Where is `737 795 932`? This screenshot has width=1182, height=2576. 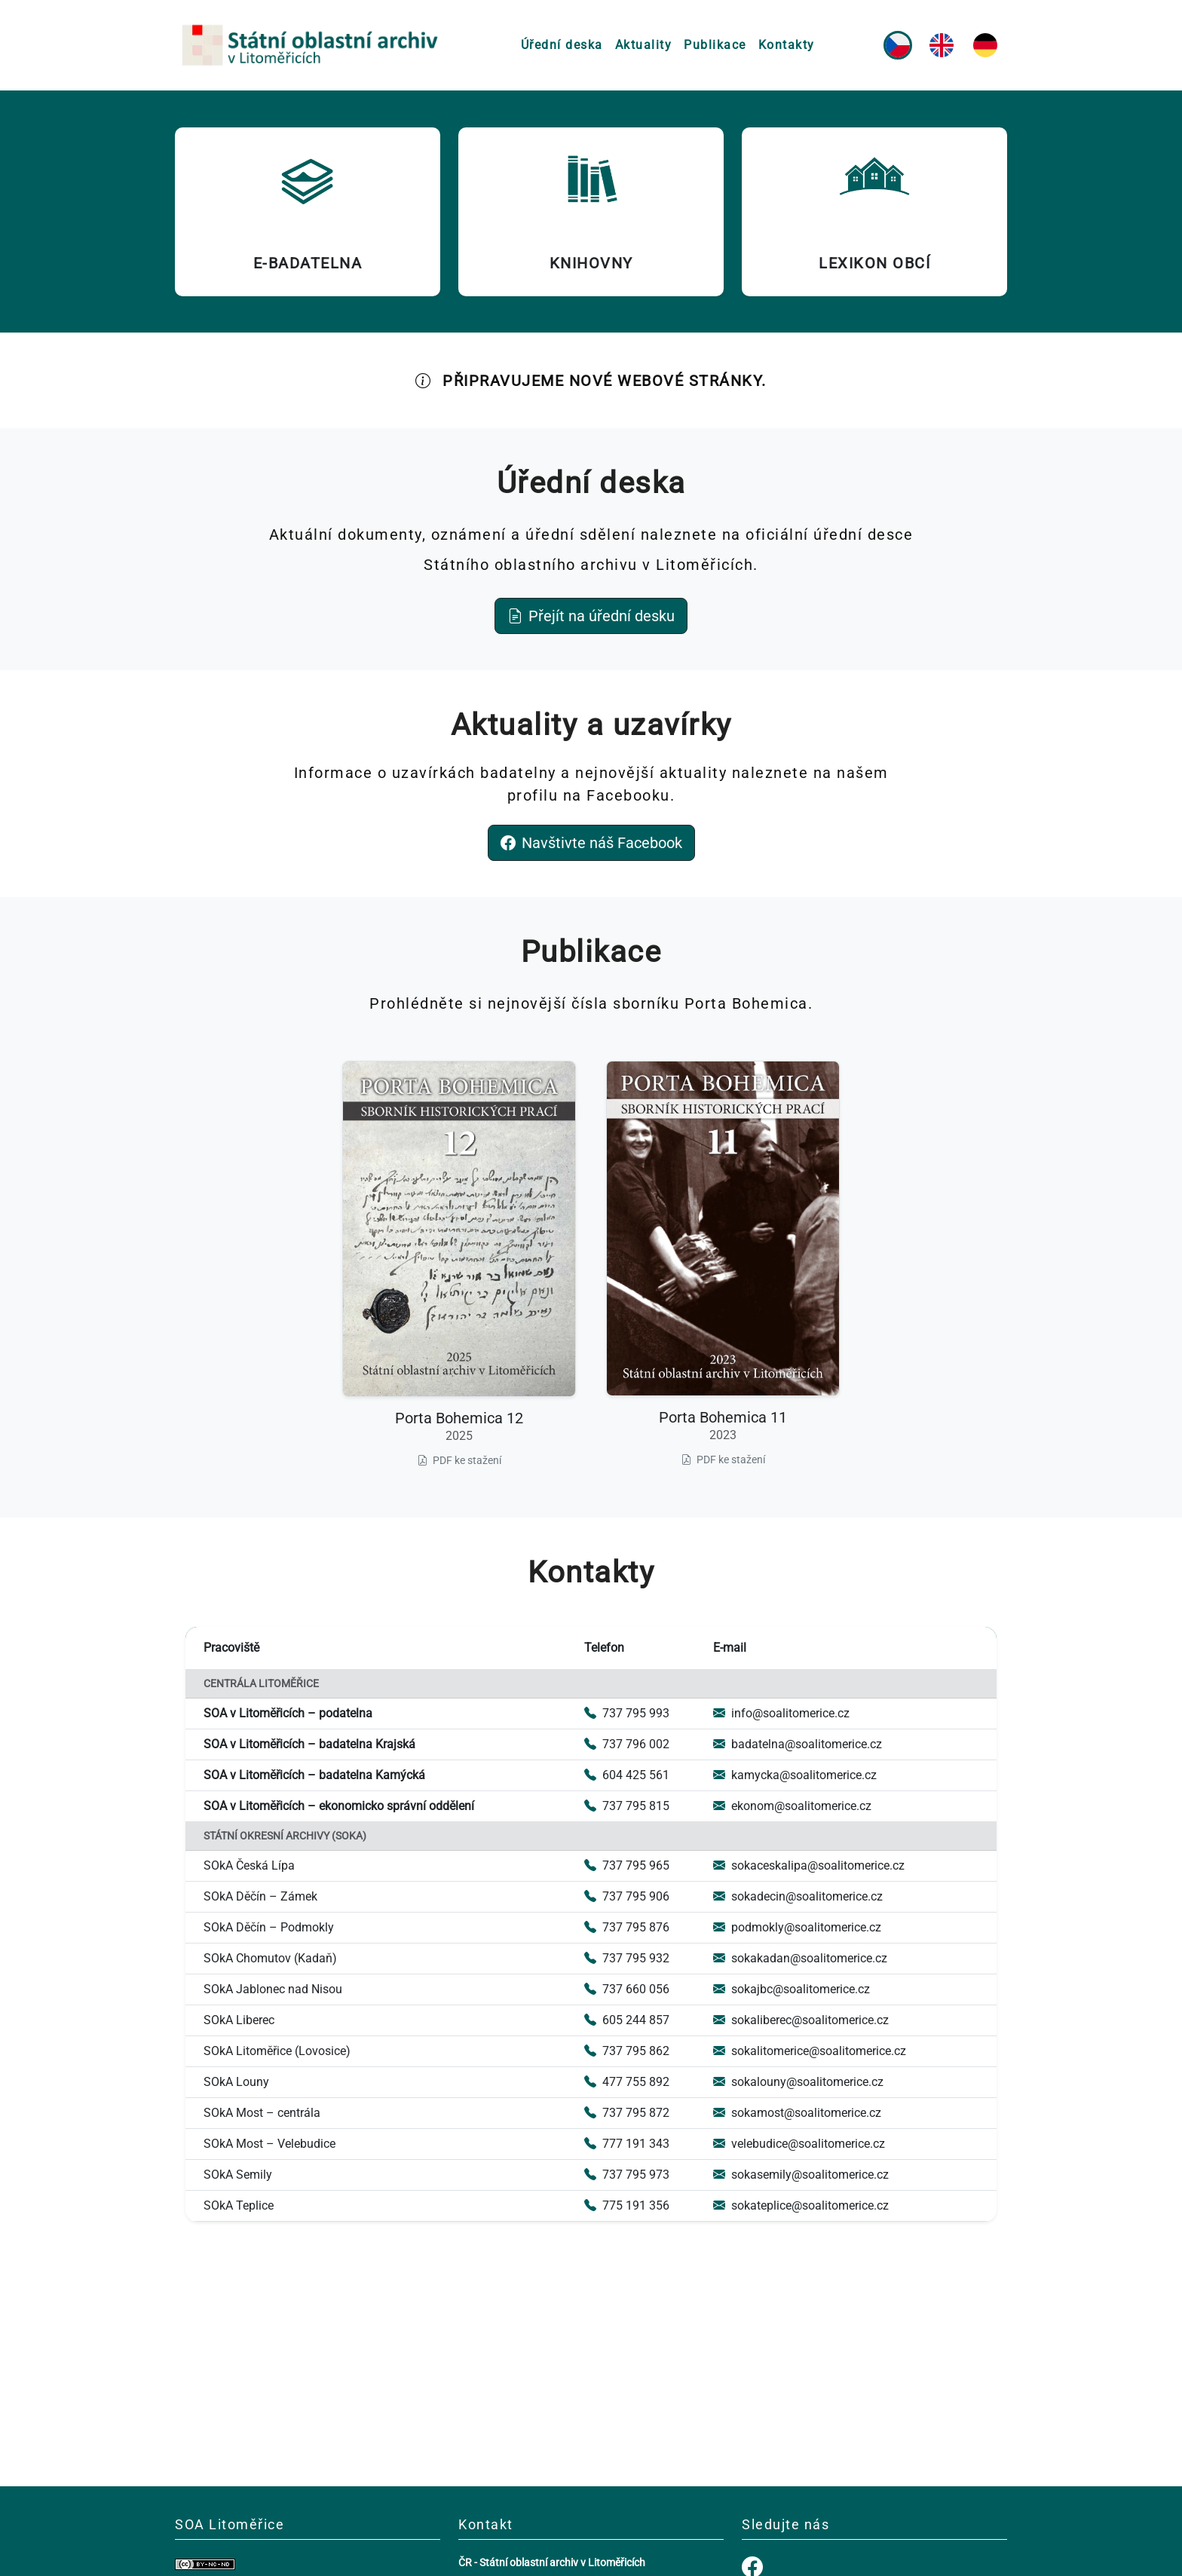
737 795 932 is located at coordinates (626, 1958).